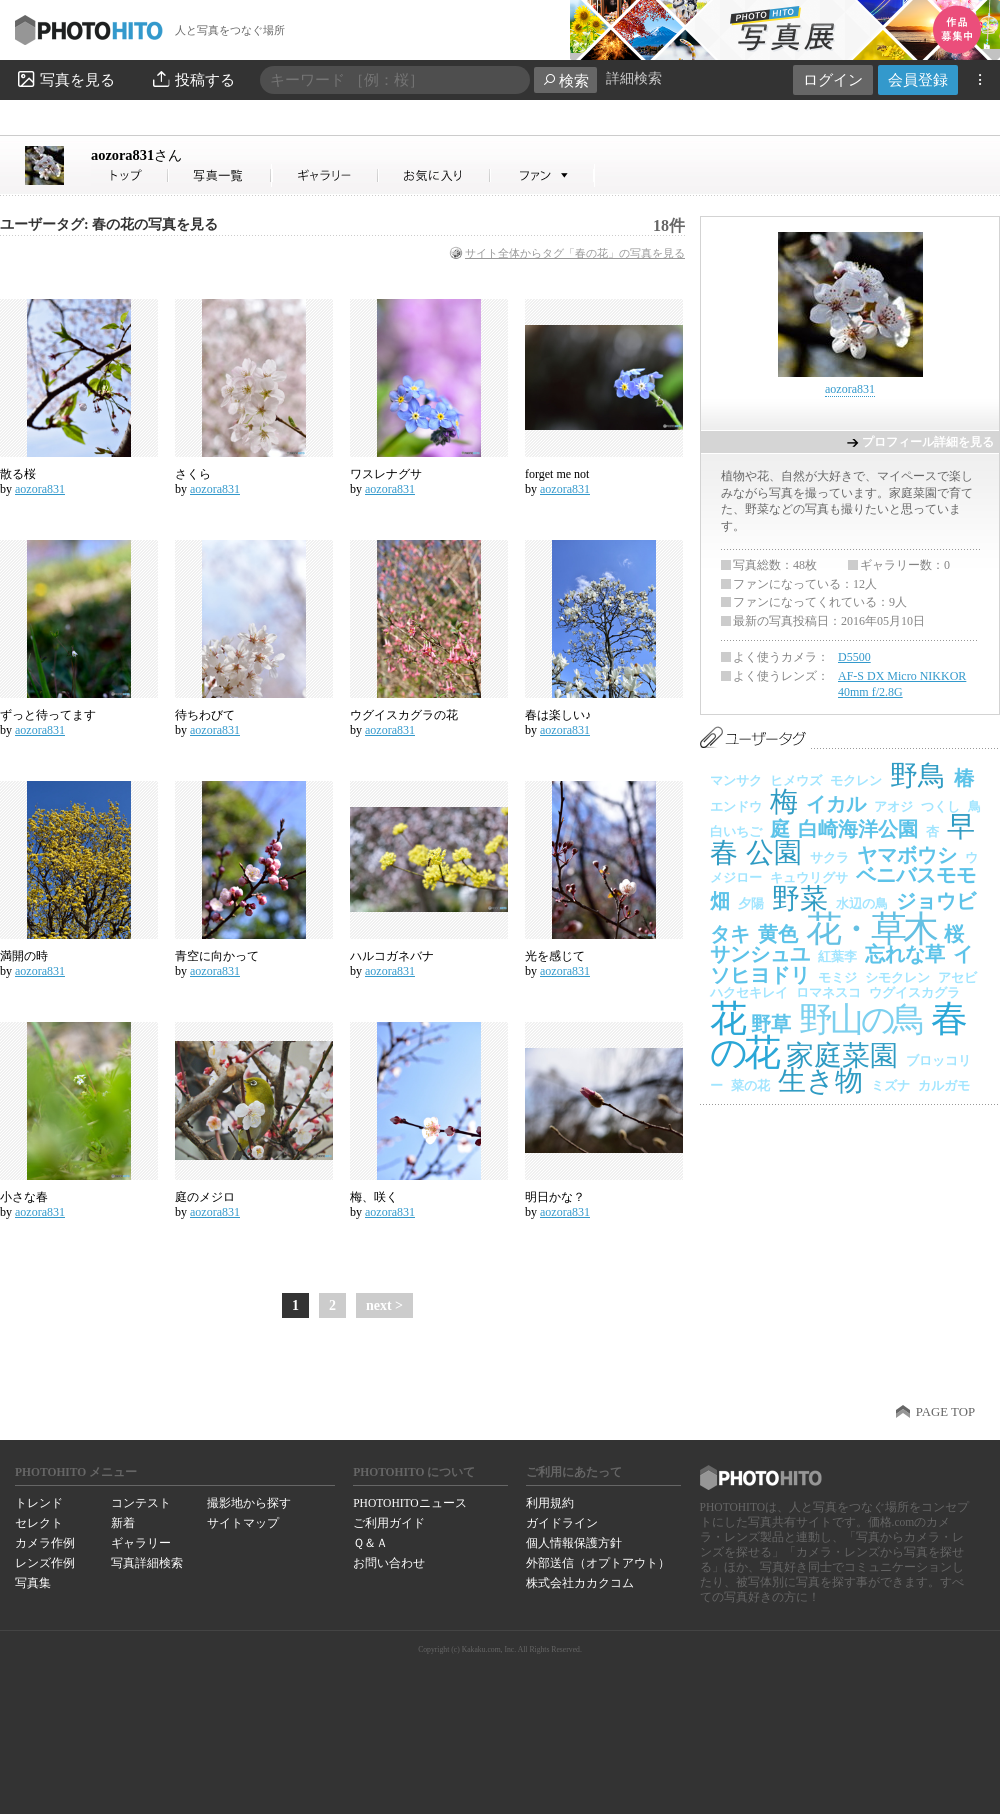  I want to click on AF-S DX Micro NIKKOR 40mm f/2.8G, so click(902, 684).